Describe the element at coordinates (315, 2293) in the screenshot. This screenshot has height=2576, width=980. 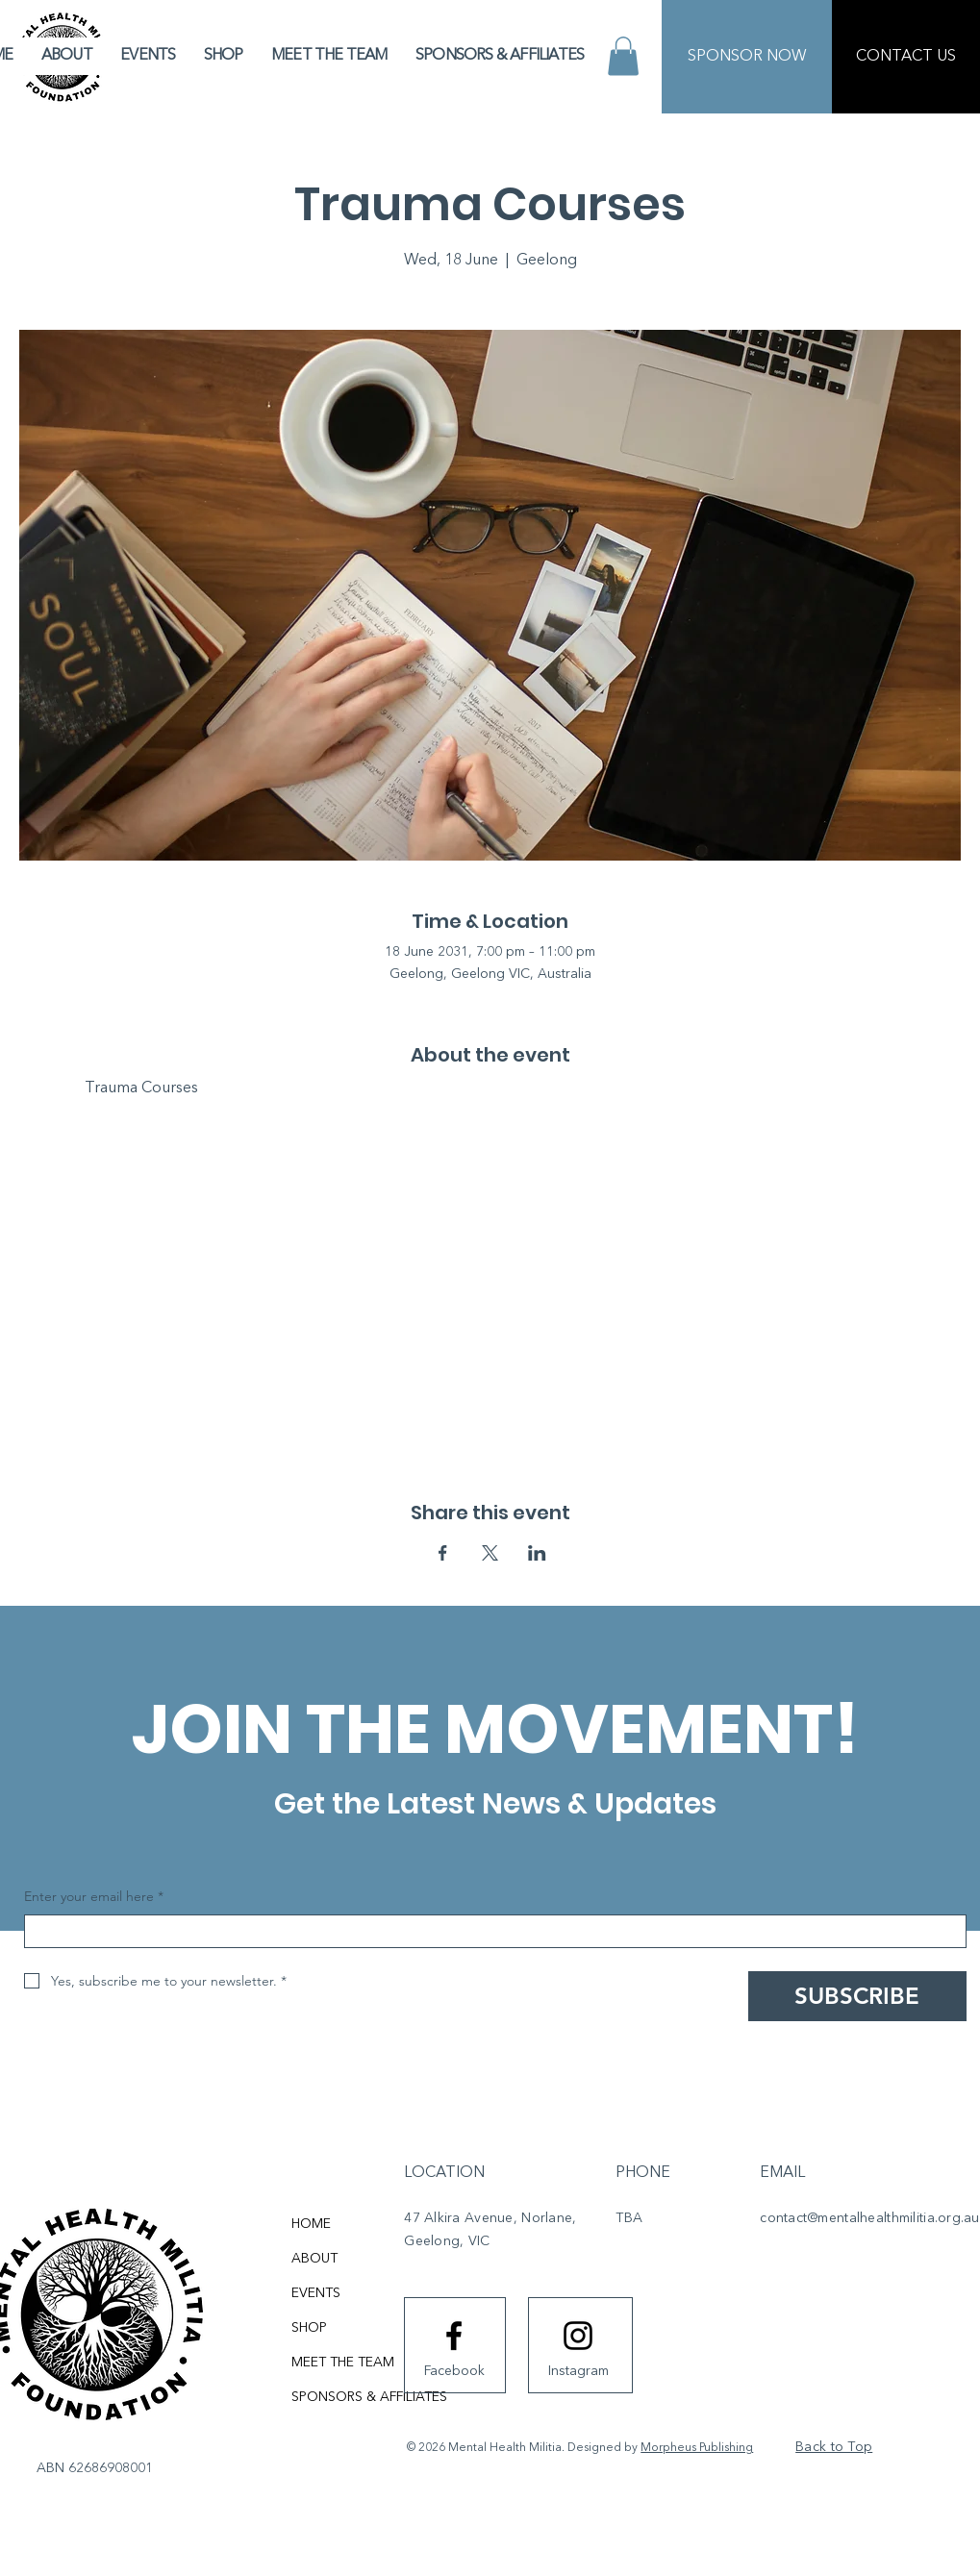
I see `EVENTS` at that location.